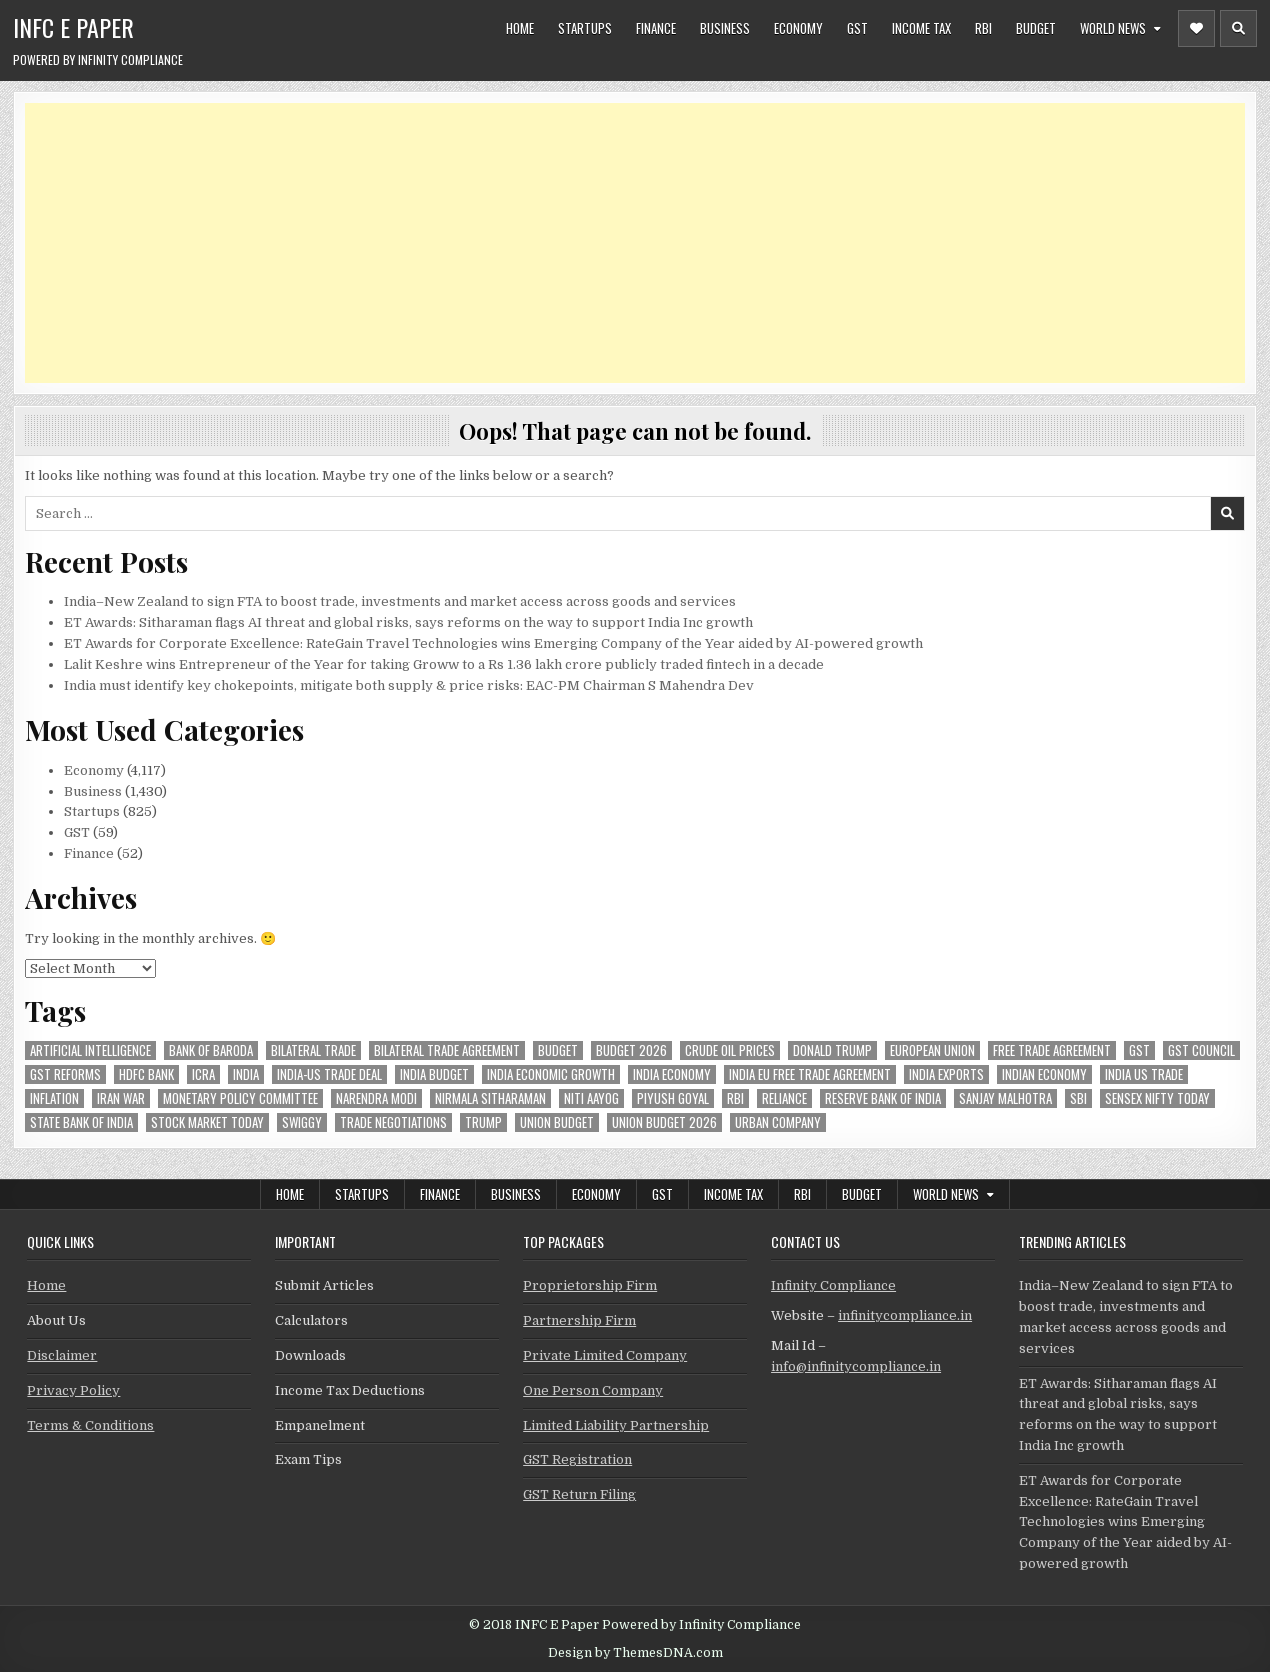  I want to click on Terms & Conditions, so click(90, 1425).